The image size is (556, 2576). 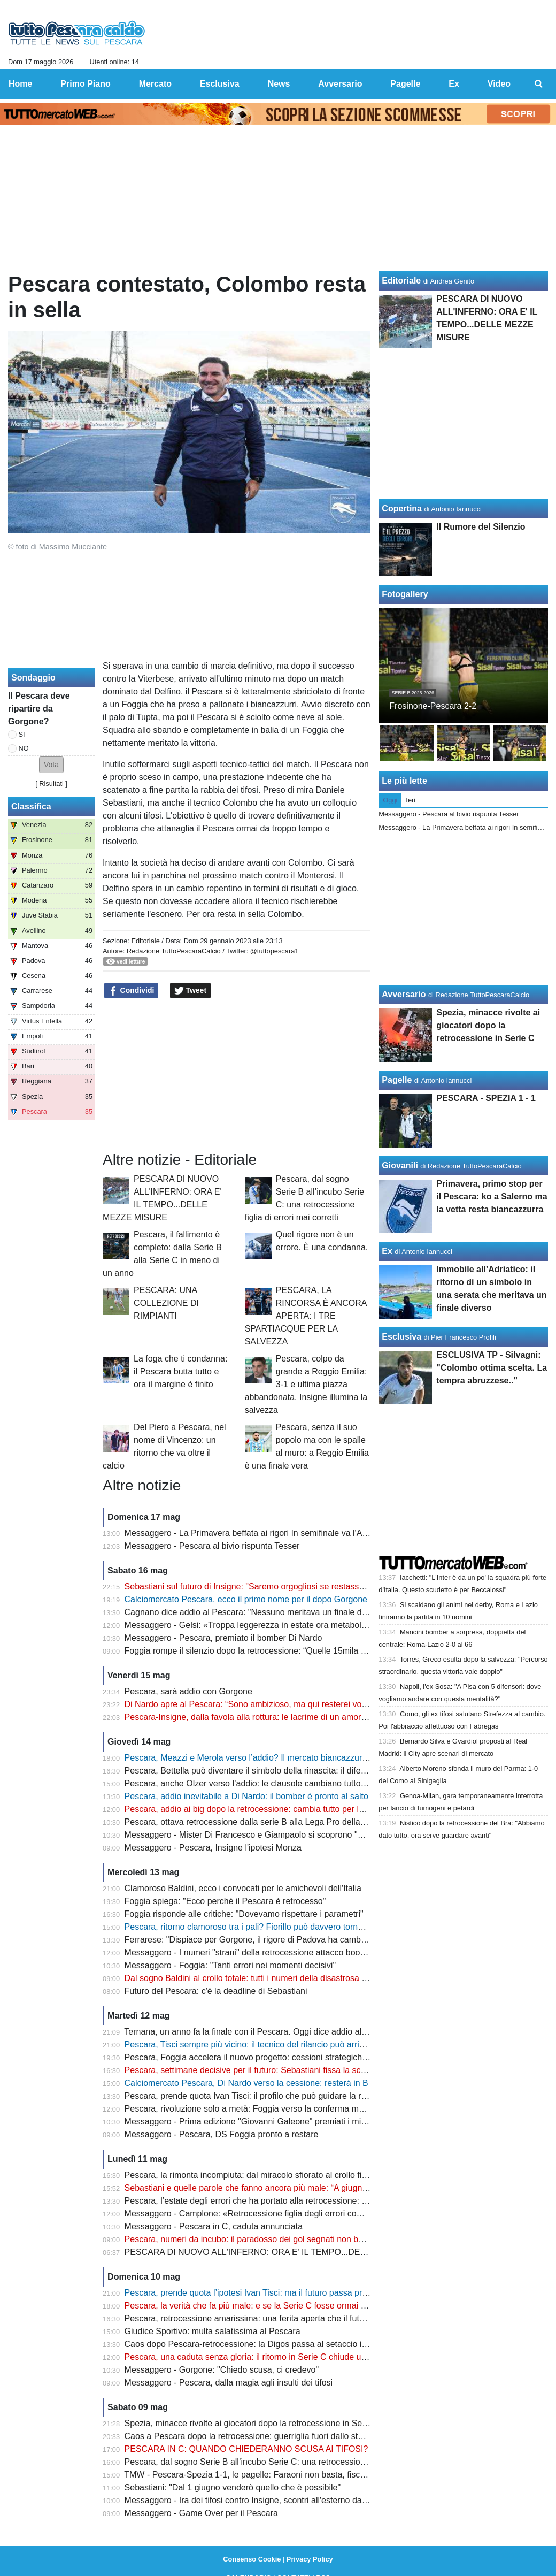 I want to click on Ferrarese: "Dispiace per Gorgone, il rigore di Padova ha cambiato il campionato", so click(x=278, y=1939).